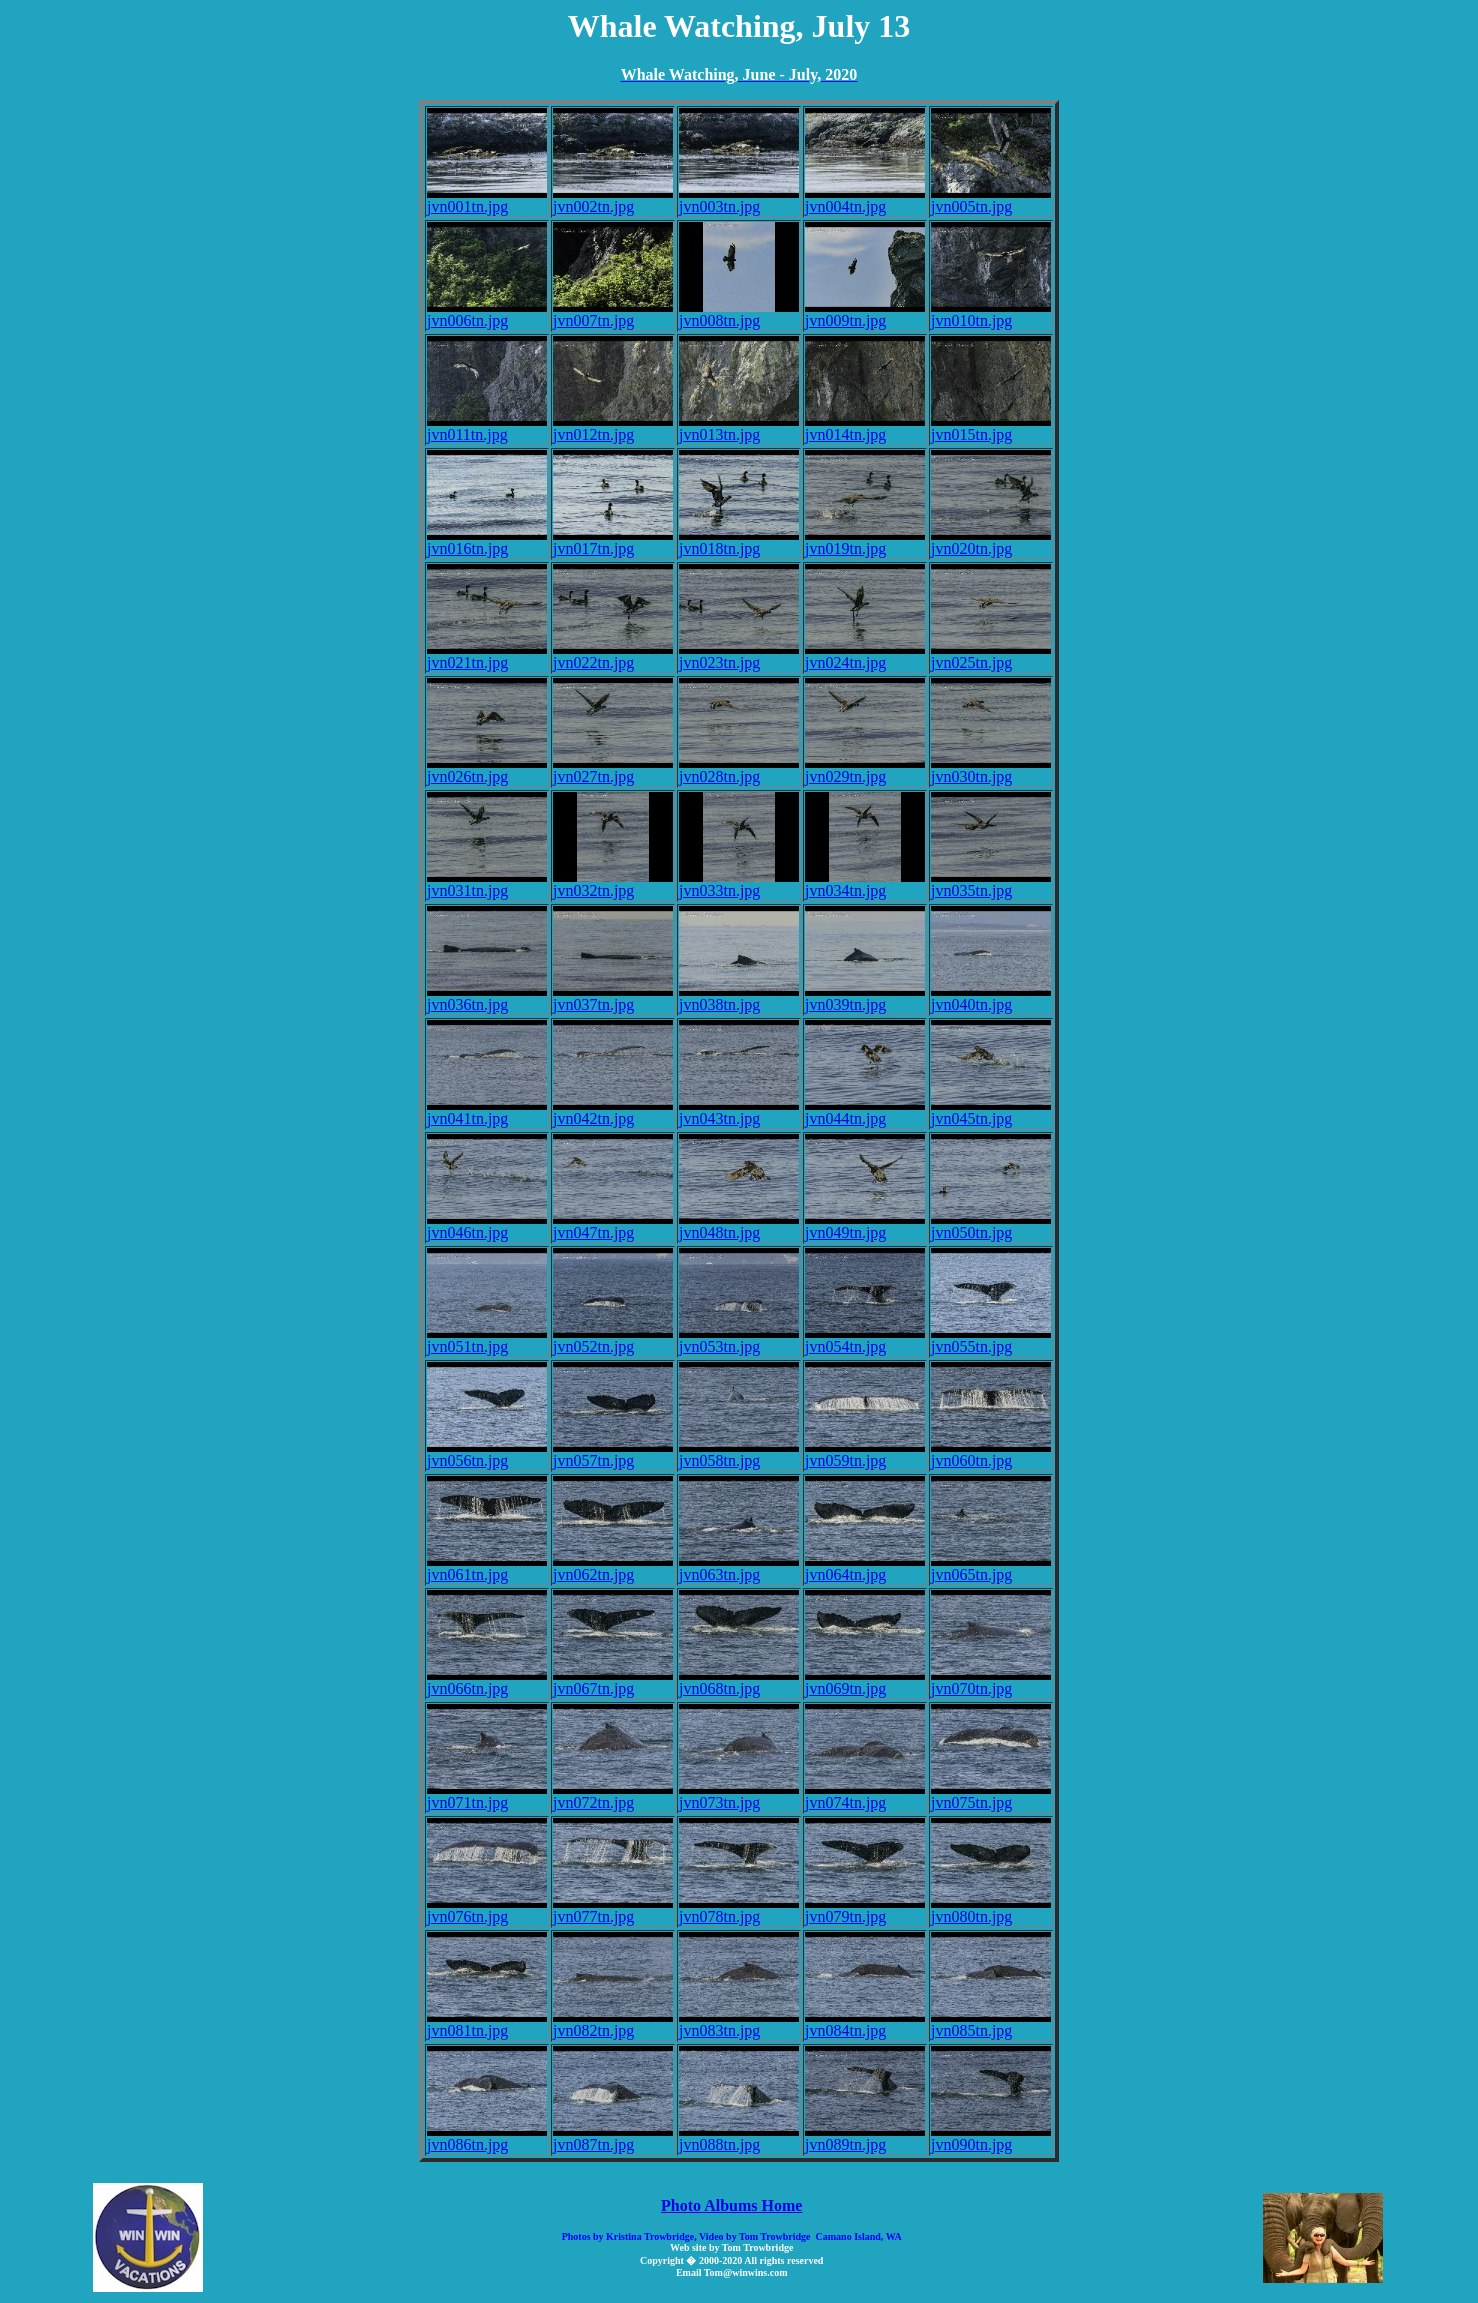 This screenshot has height=2303, width=1478. What do you see at coordinates (865, 1339) in the screenshot?
I see `jvn054tn.jpg` at bounding box center [865, 1339].